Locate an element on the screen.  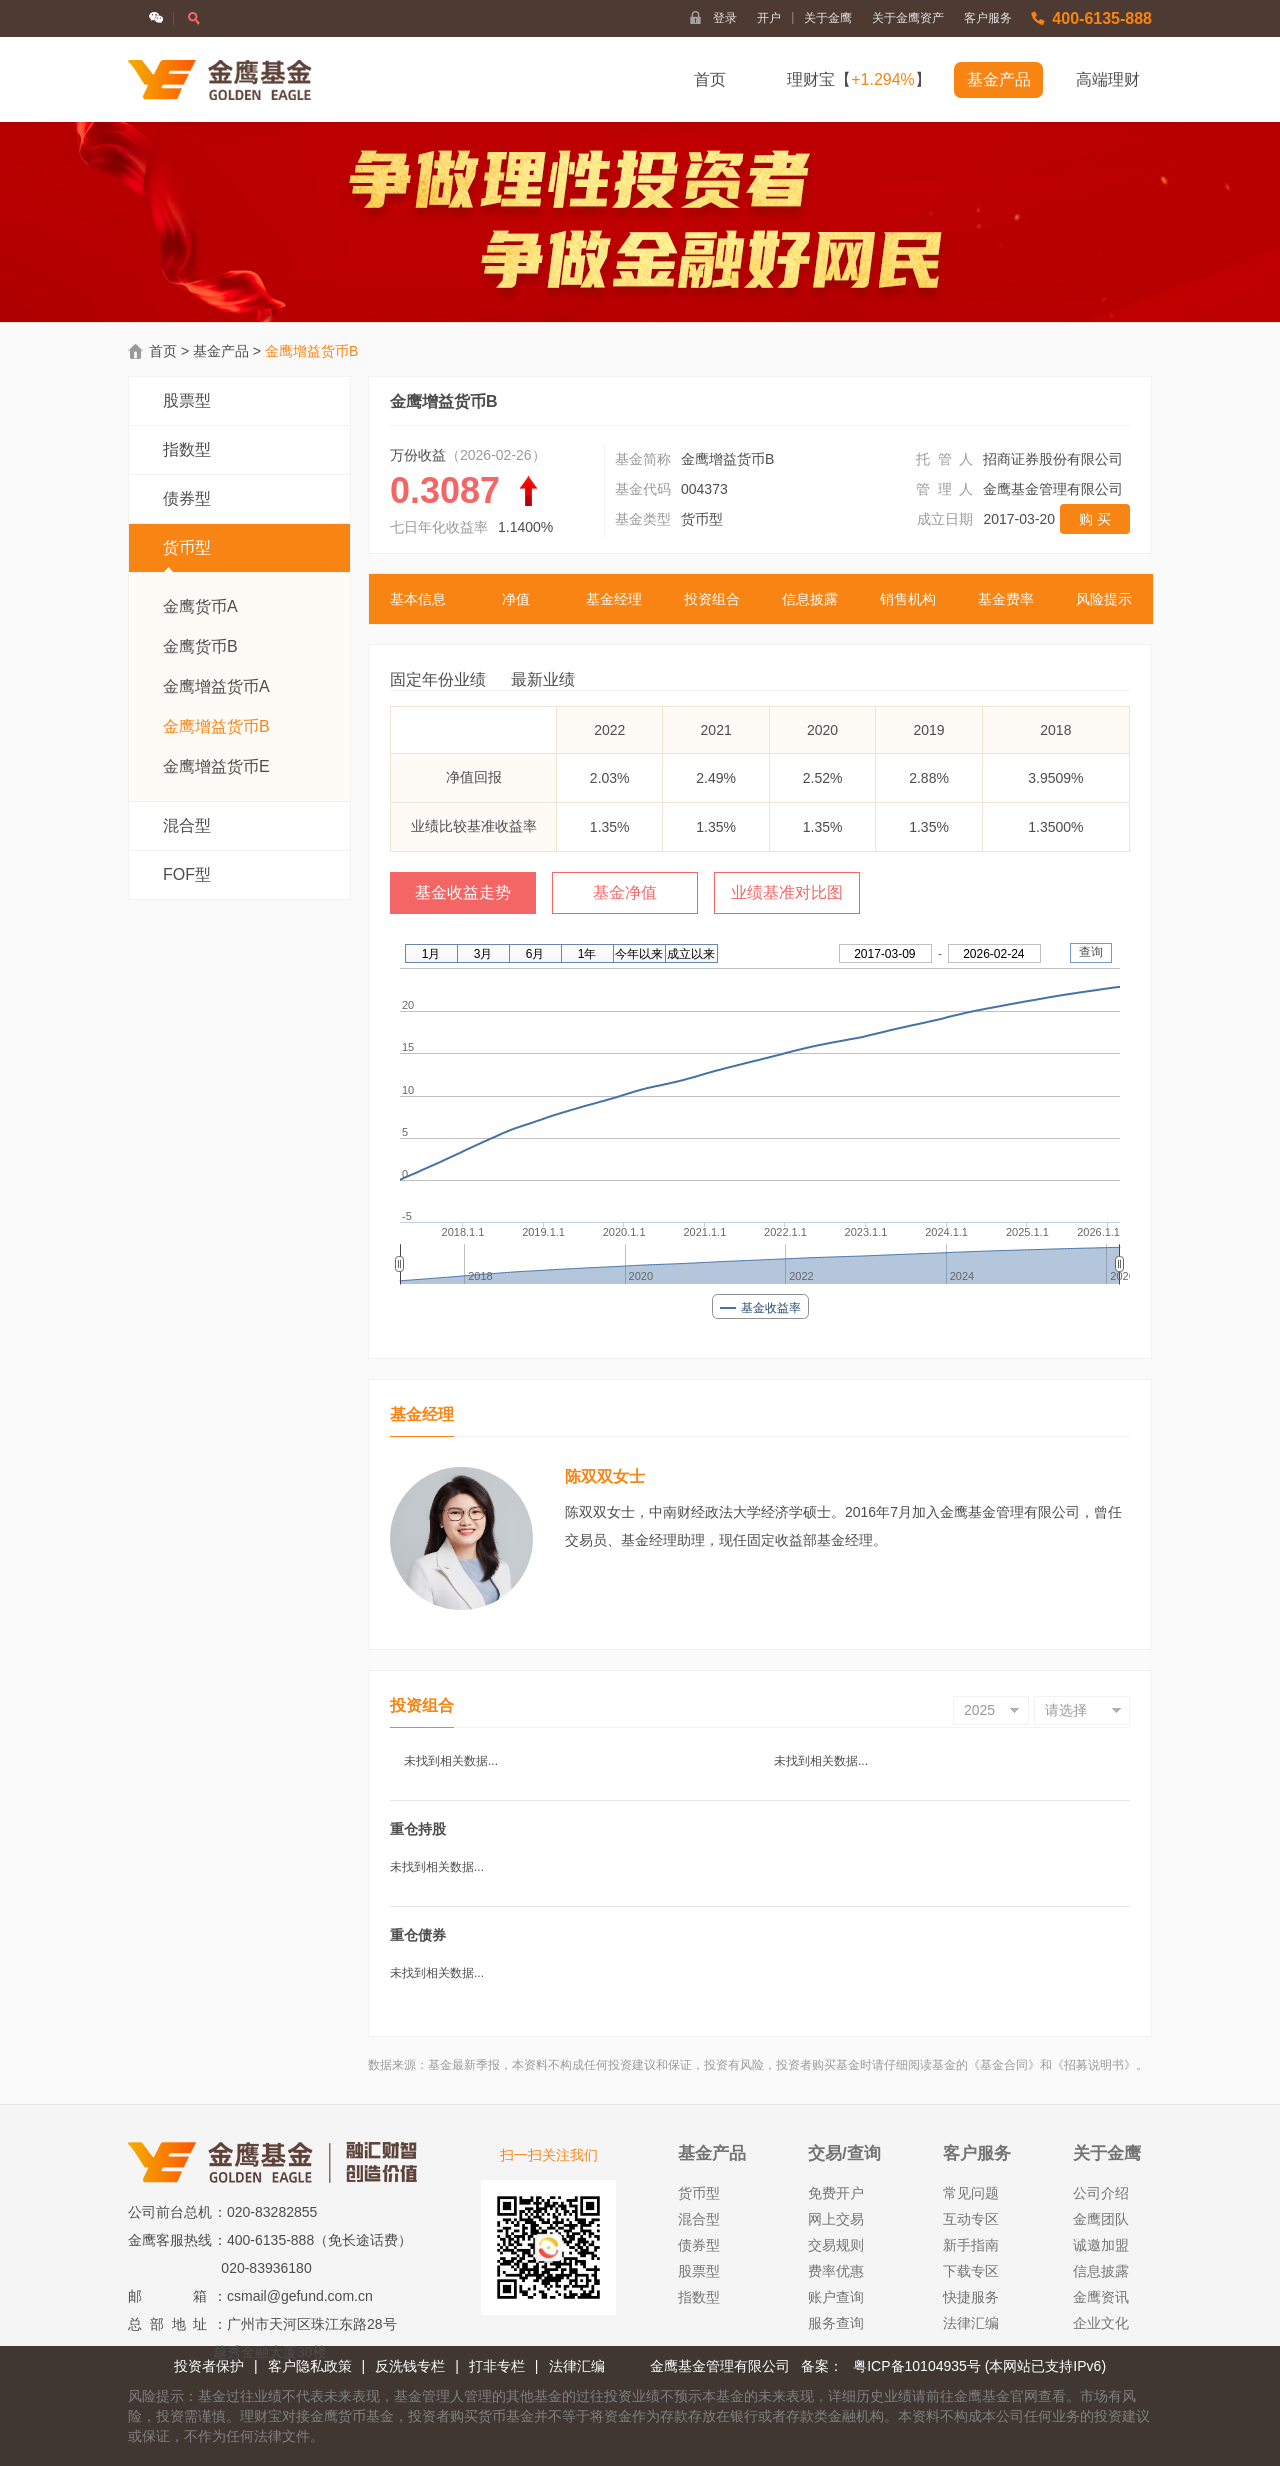
混合型 is located at coordinates (187, 825).